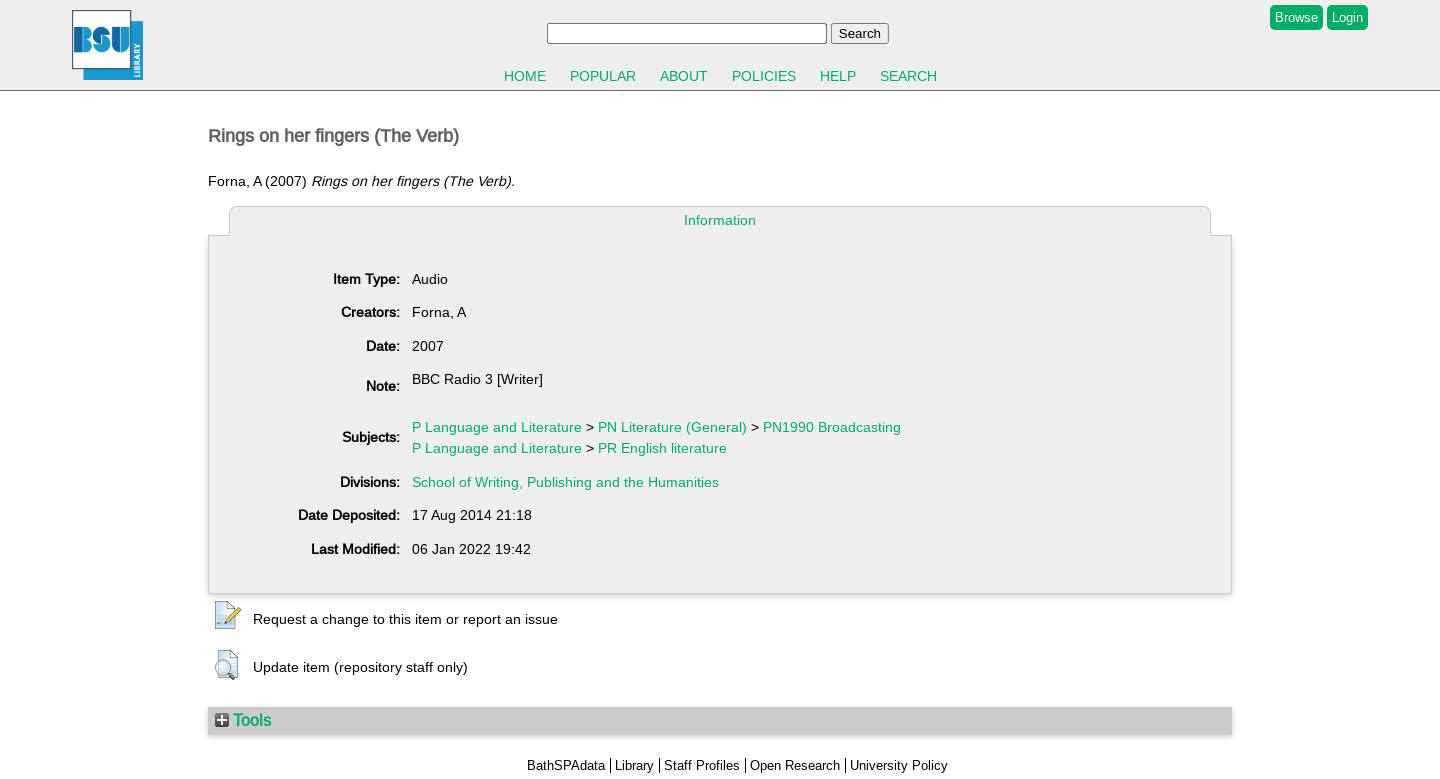  I want to click on Popular, so click(603, 76).